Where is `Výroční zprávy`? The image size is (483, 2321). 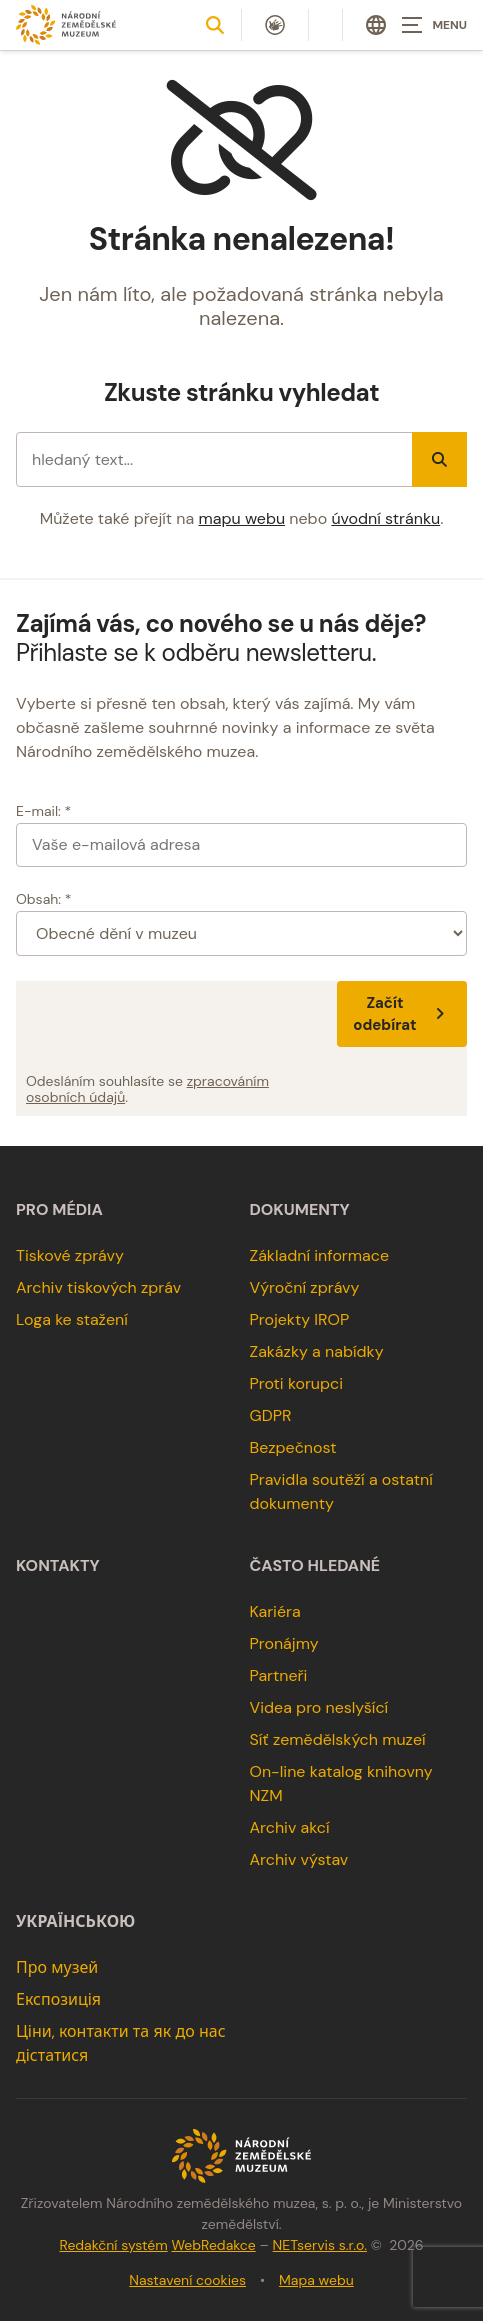
Výroční zprávy is located at coordinates (305, 1287).